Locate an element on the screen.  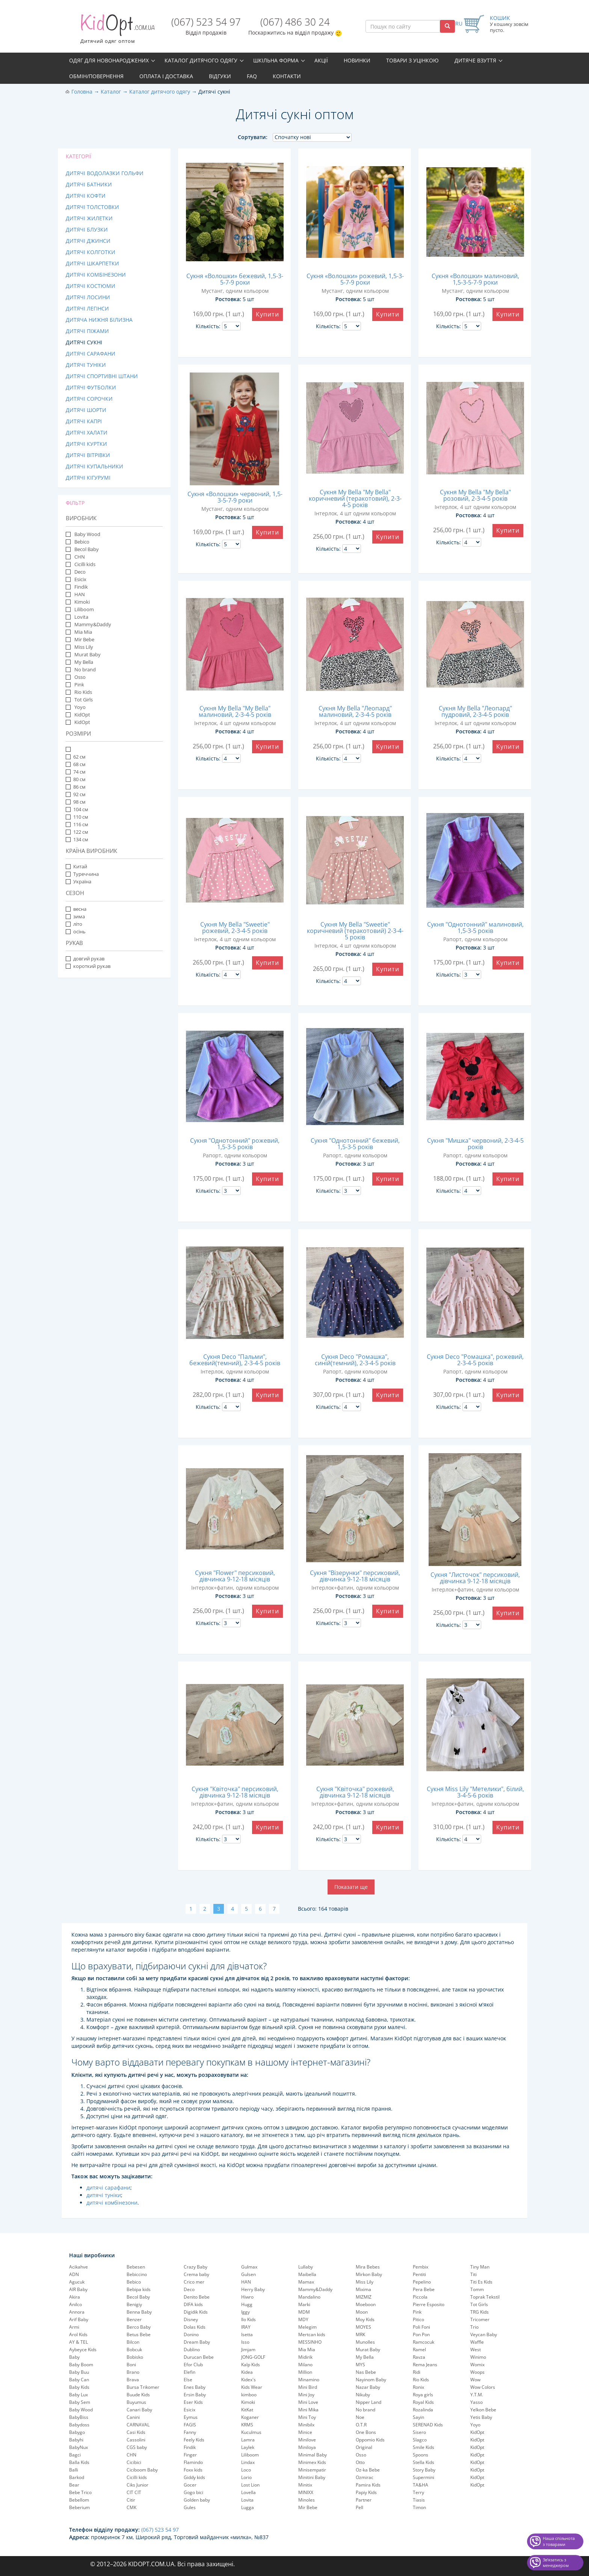
Pon Pon is located at coordinates (421, 2334).